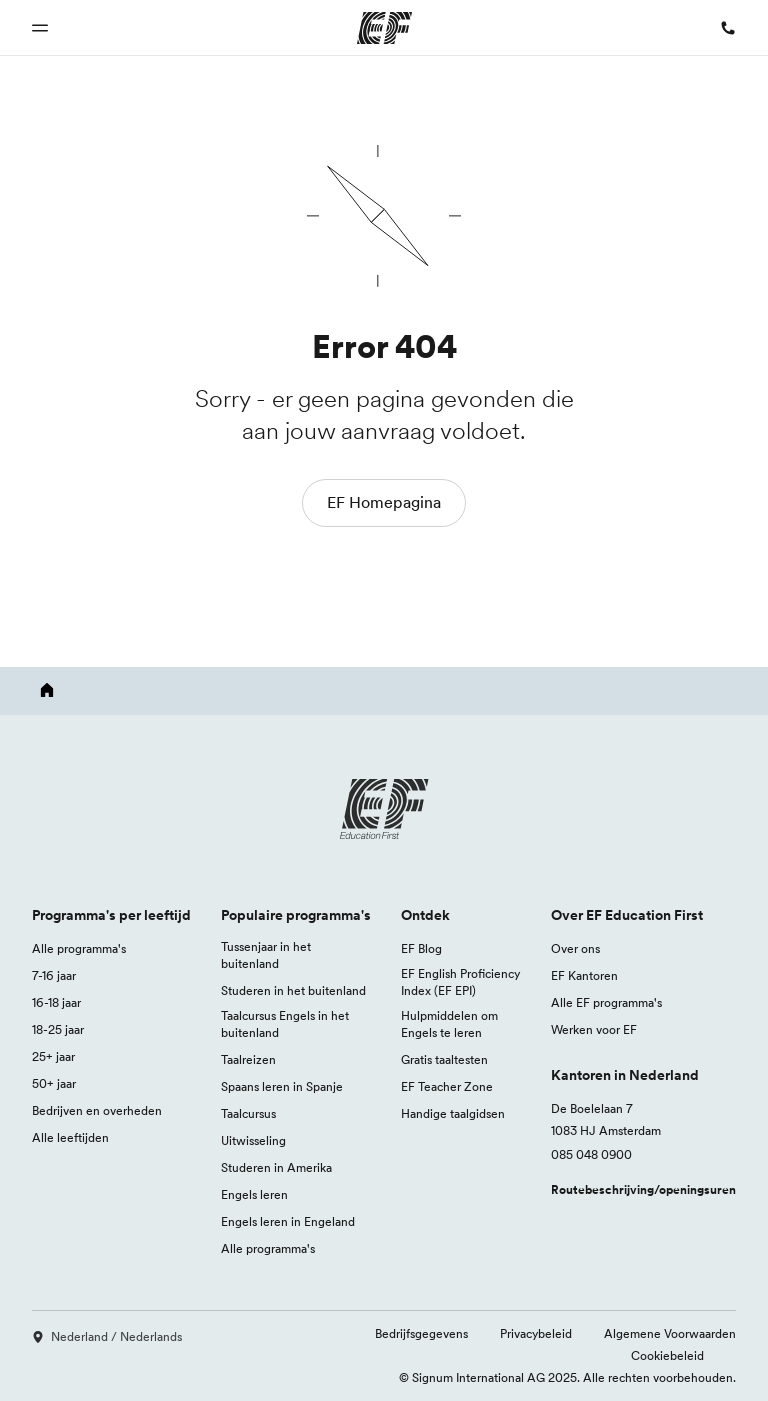 The width and height of the screenshot is (768, 1401). Describe the element at coordinates (53, 1056) in the screenshot. I see `25+ jaar` at that location.